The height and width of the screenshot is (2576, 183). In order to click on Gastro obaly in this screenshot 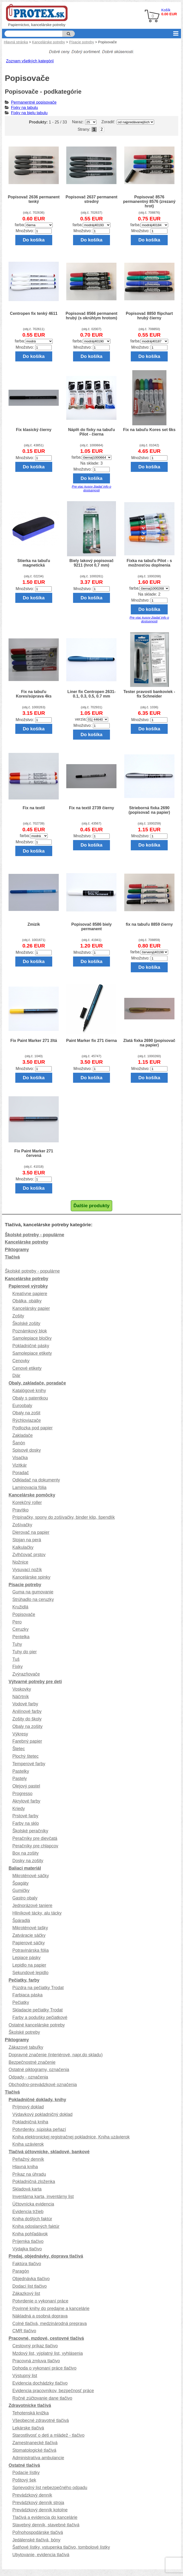, I will do `click(24, 1898)`.